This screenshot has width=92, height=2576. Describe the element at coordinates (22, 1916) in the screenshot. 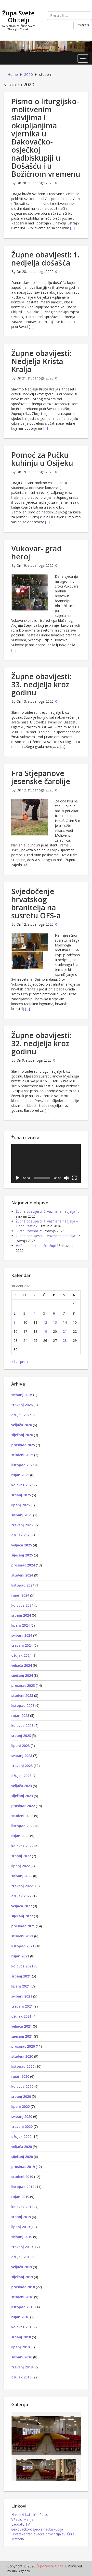

I see `siječanj 2022` at that location.